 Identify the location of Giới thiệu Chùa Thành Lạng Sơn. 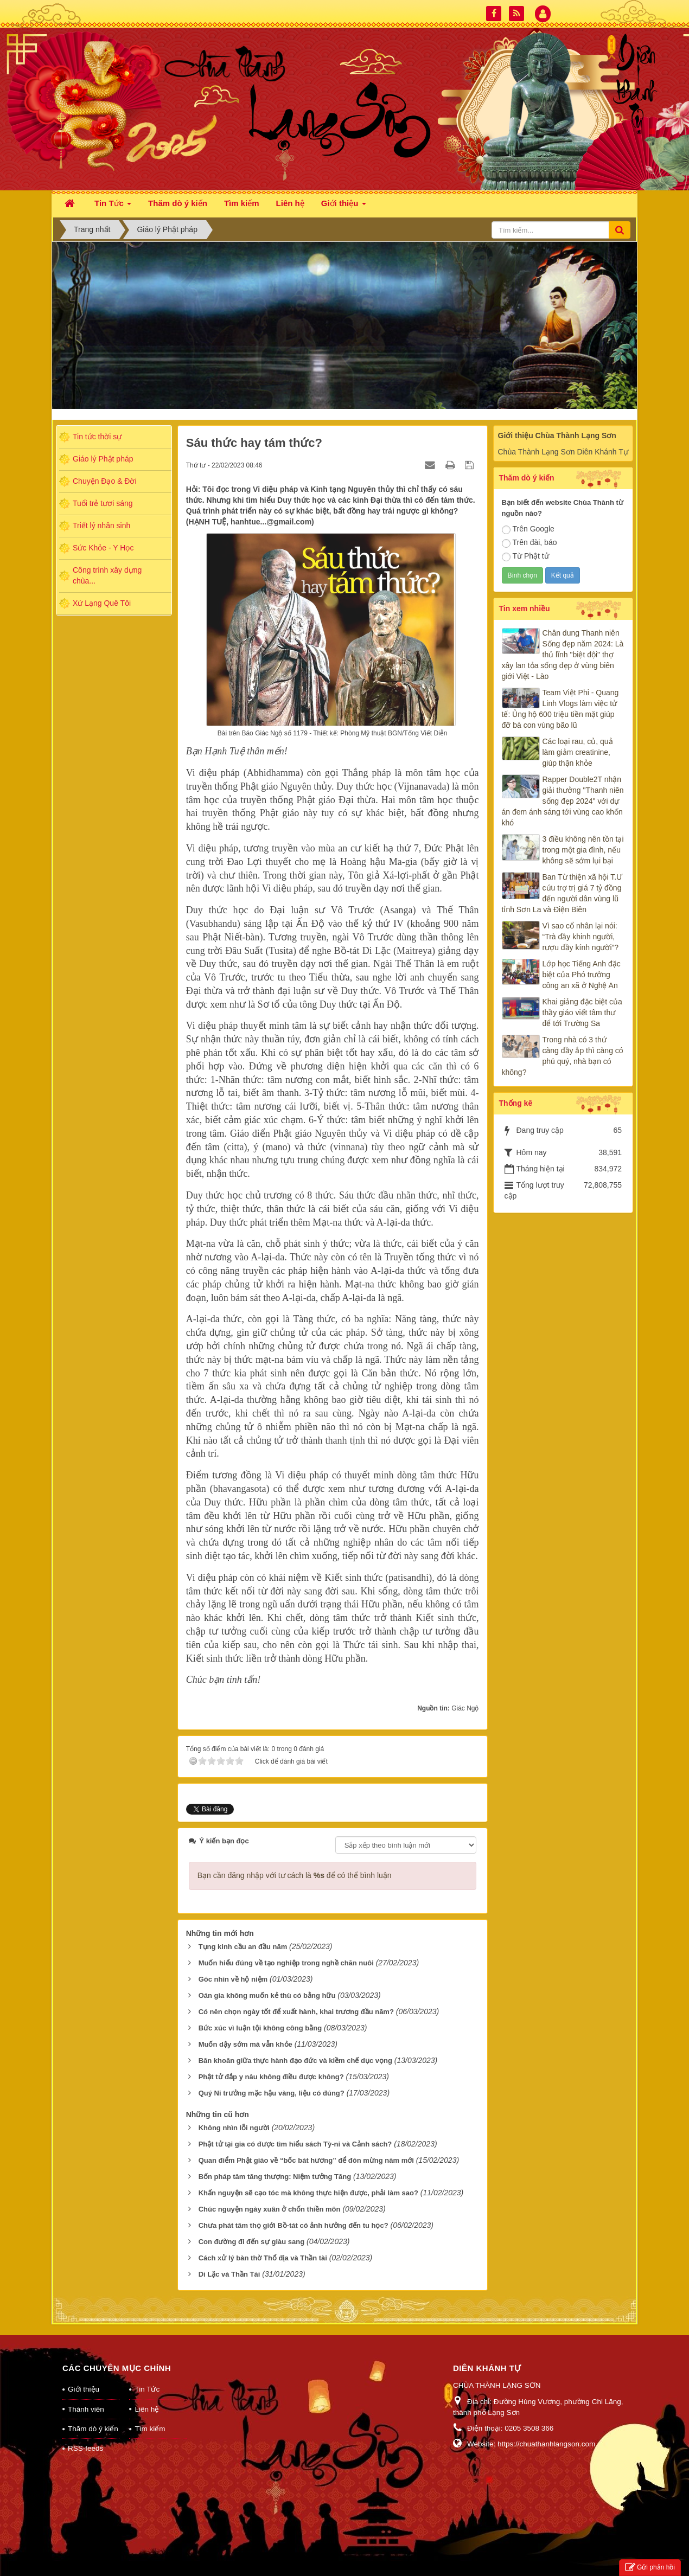
(557, 435).